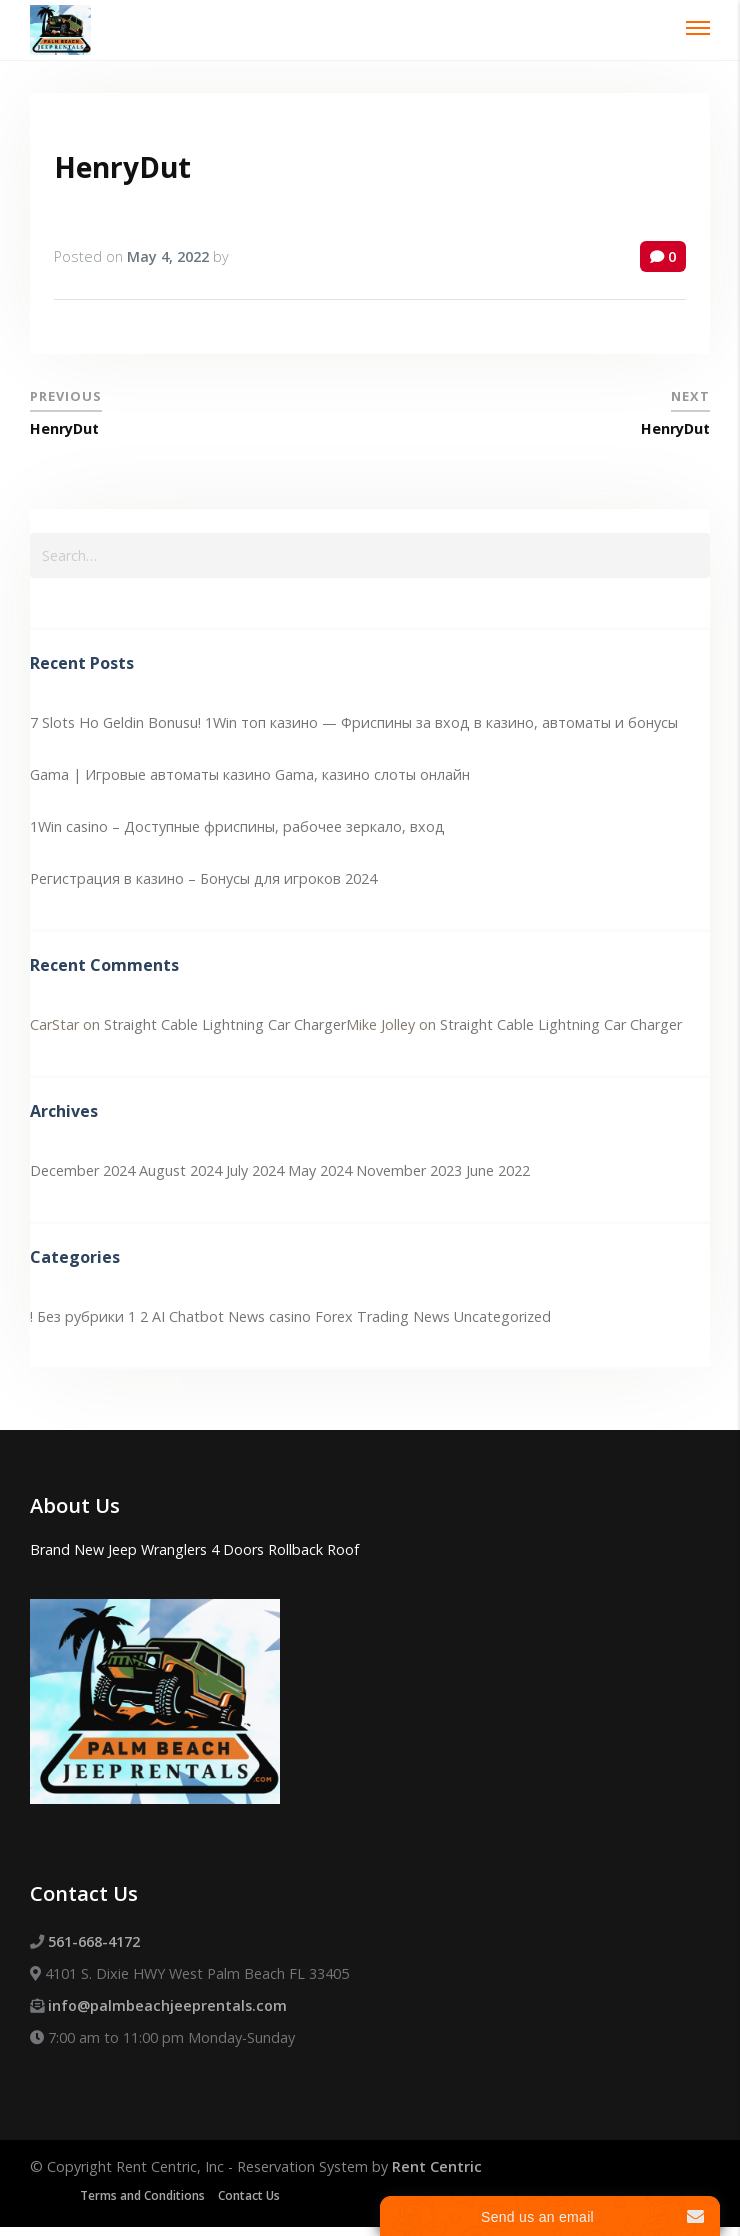 The image size is (740, 2236). I want to click on Contact Us, so click(249, 2195).